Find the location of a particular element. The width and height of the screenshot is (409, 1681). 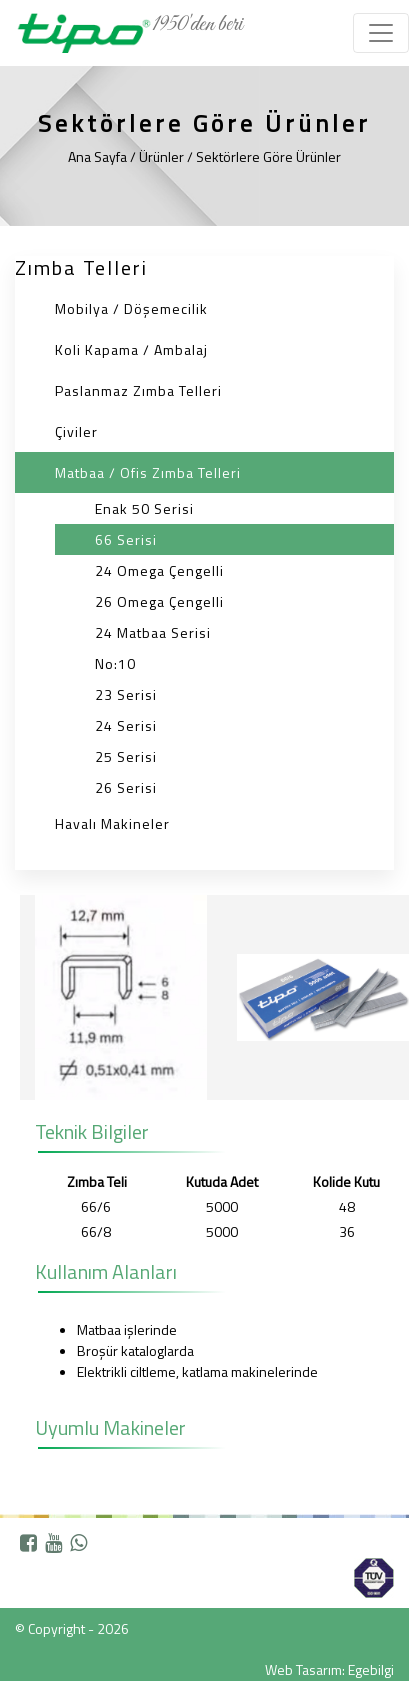

Çiviler is located at coordinates (76, 431).